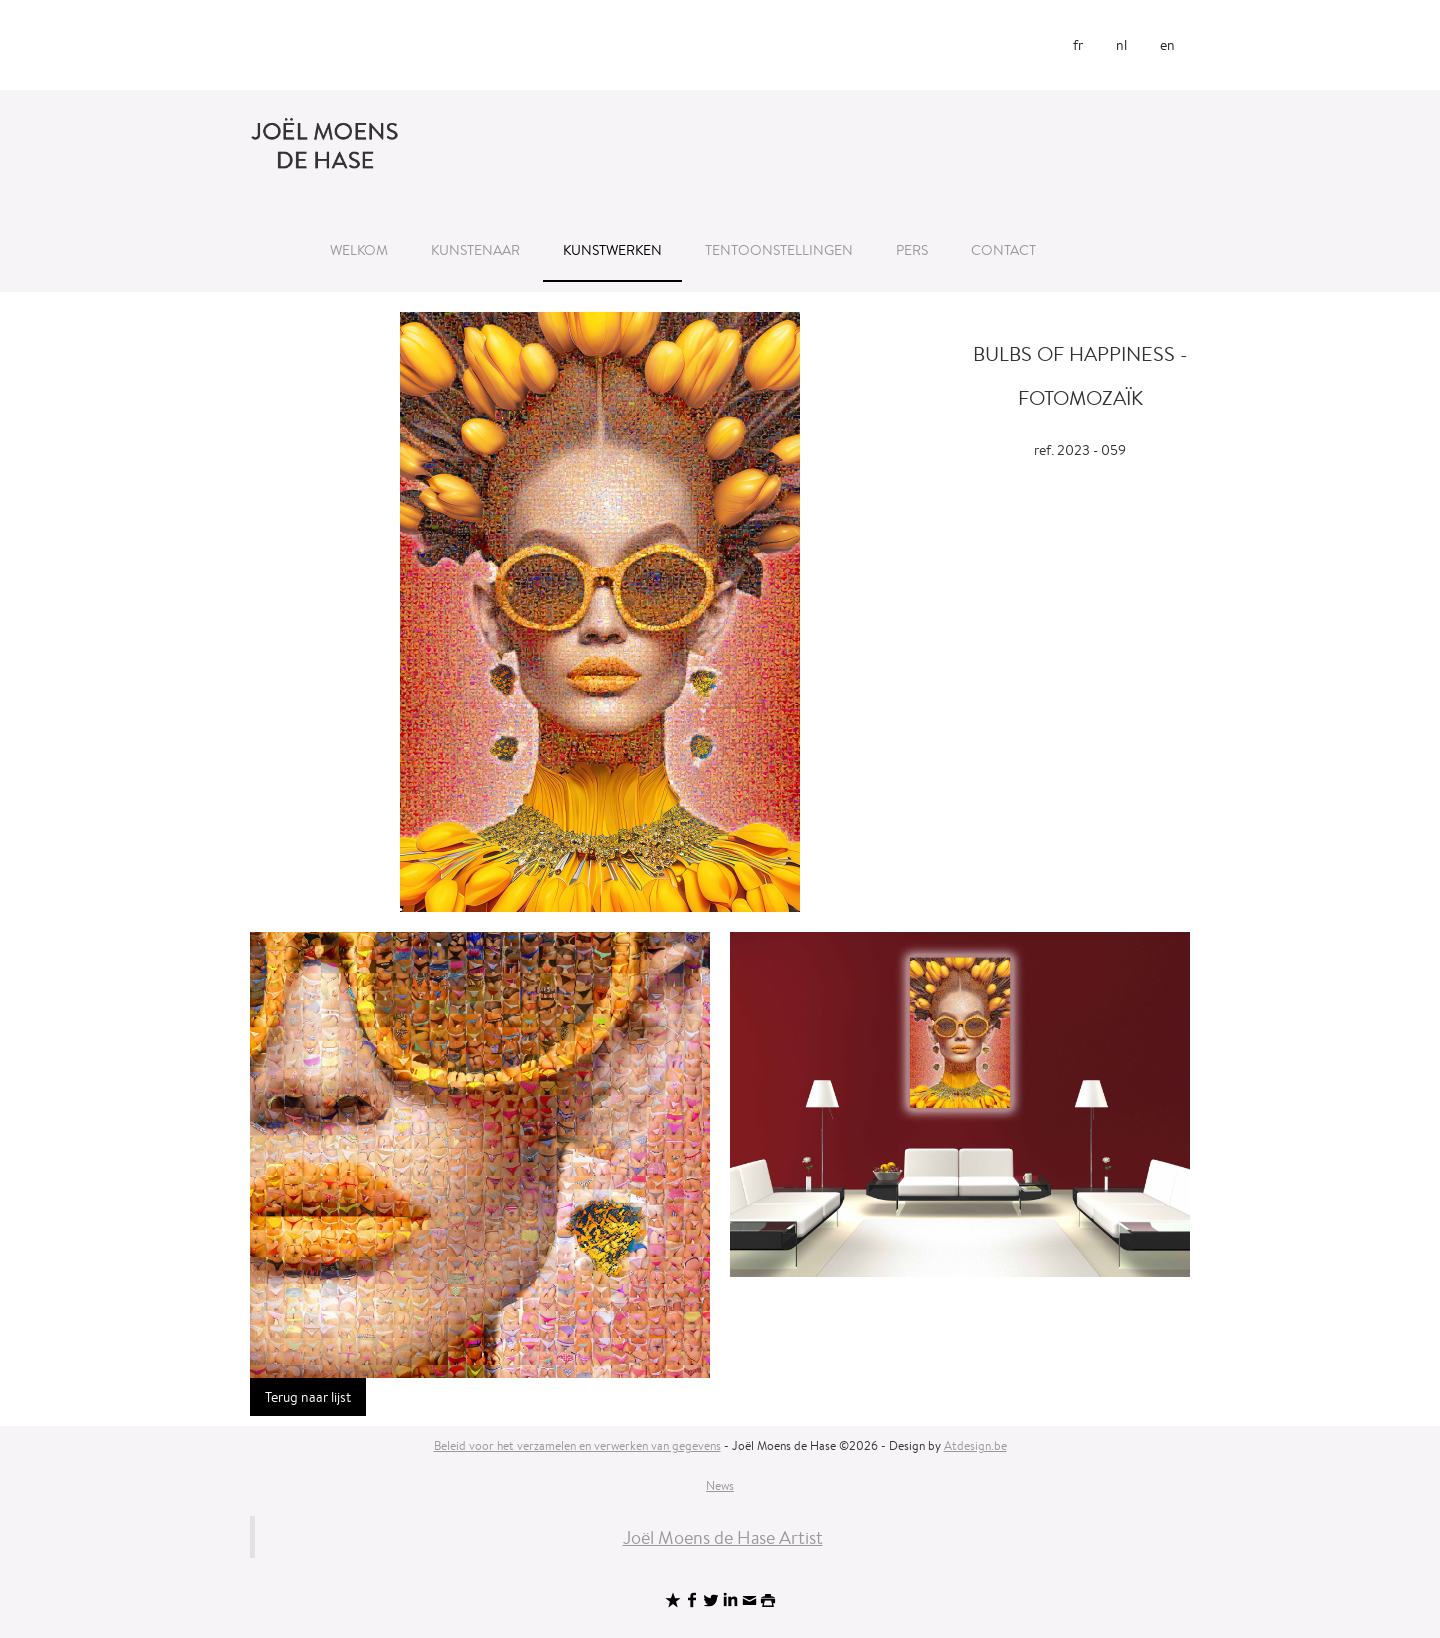 The height and width of the screenshot is (1638, 1440). Describe the element at coordinates (577, 1445) in the screenshot. I see `Beleid voor het verzamelen en verwerken van gegevens` at that location.